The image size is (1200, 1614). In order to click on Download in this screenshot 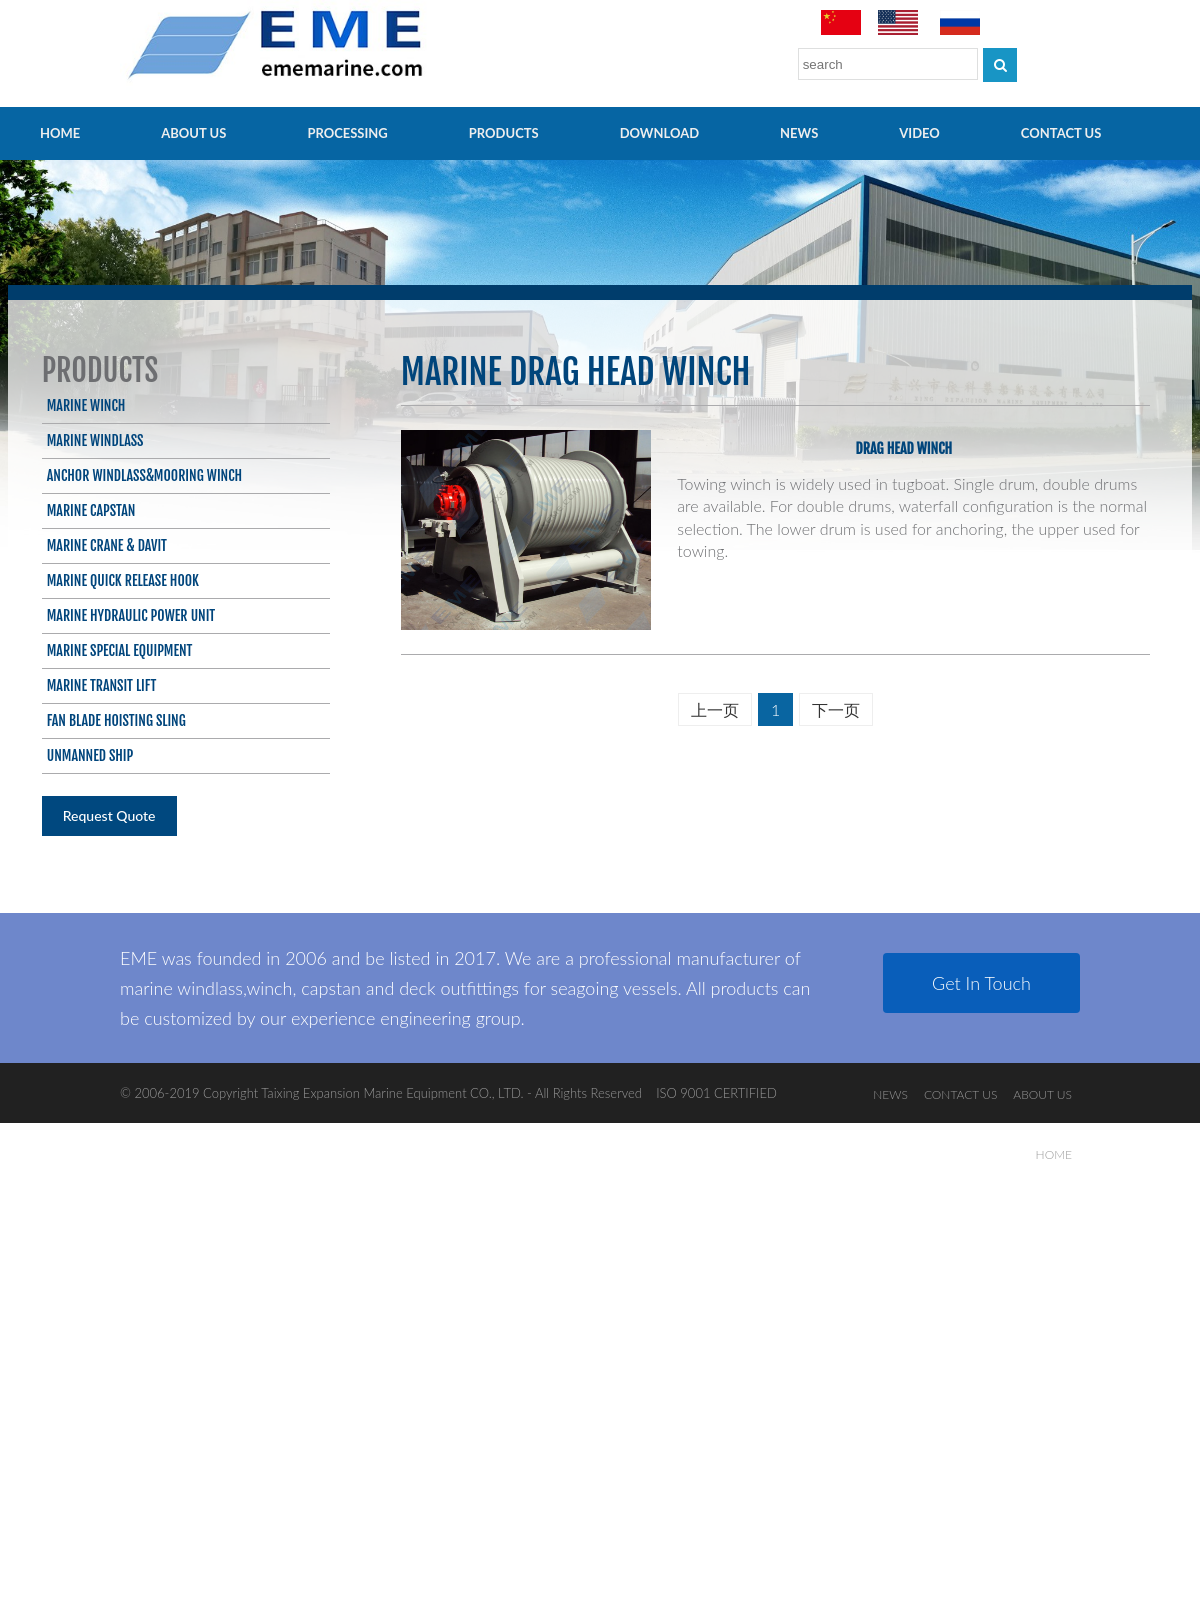, I will do `click(659, 133)`.